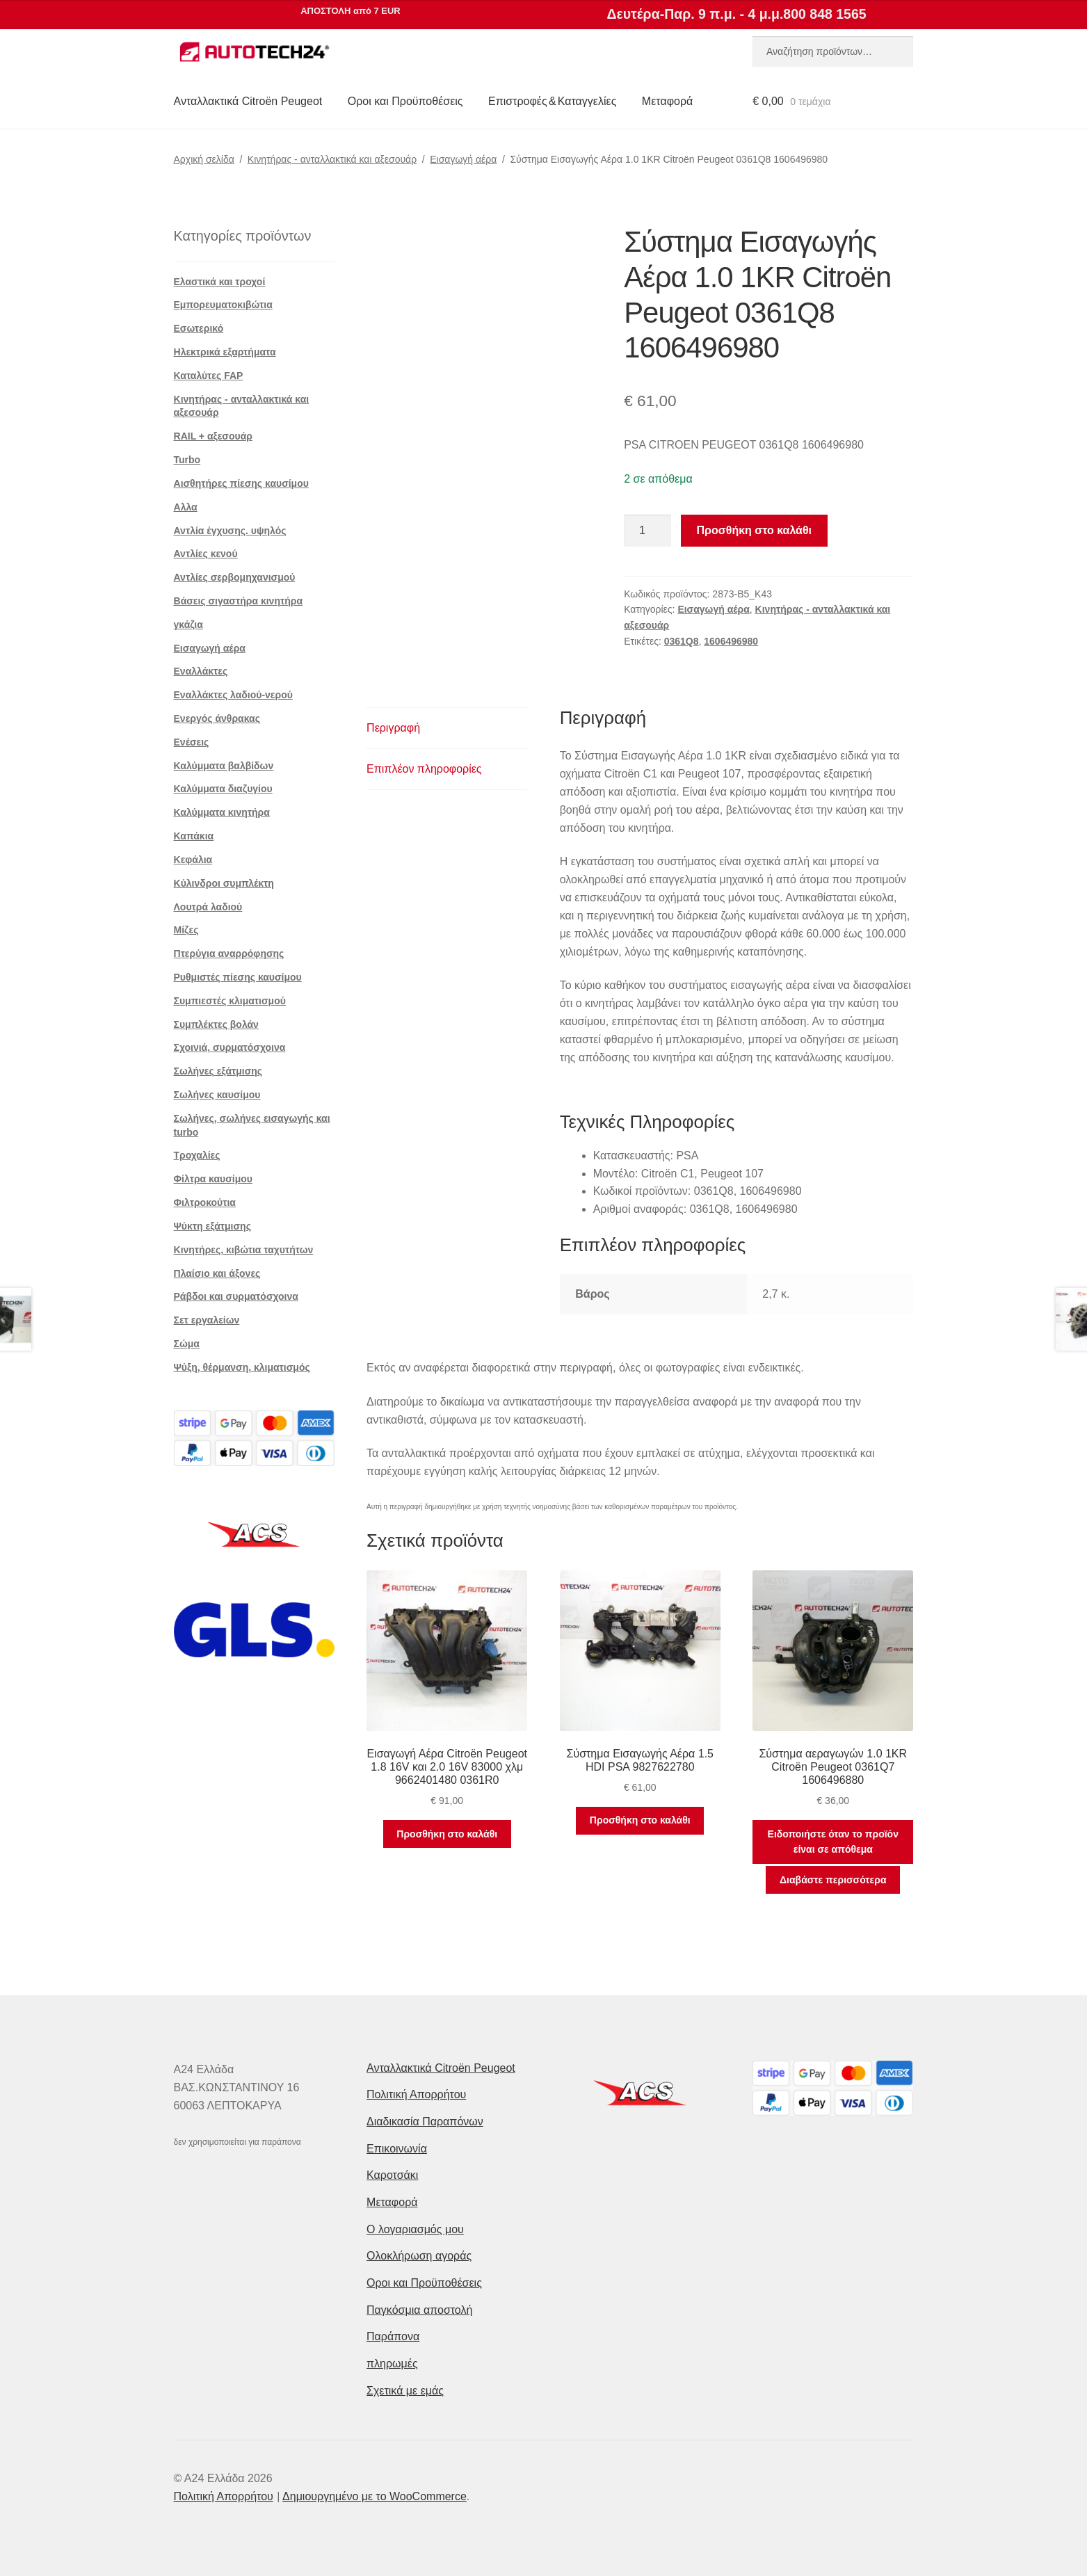 This screenshot has height=2576, width=1087. Describe the element at coordinates (238, 600) in the screenshot. I see `Βάσεις σιγαστήρα κινητήρα` at that location.